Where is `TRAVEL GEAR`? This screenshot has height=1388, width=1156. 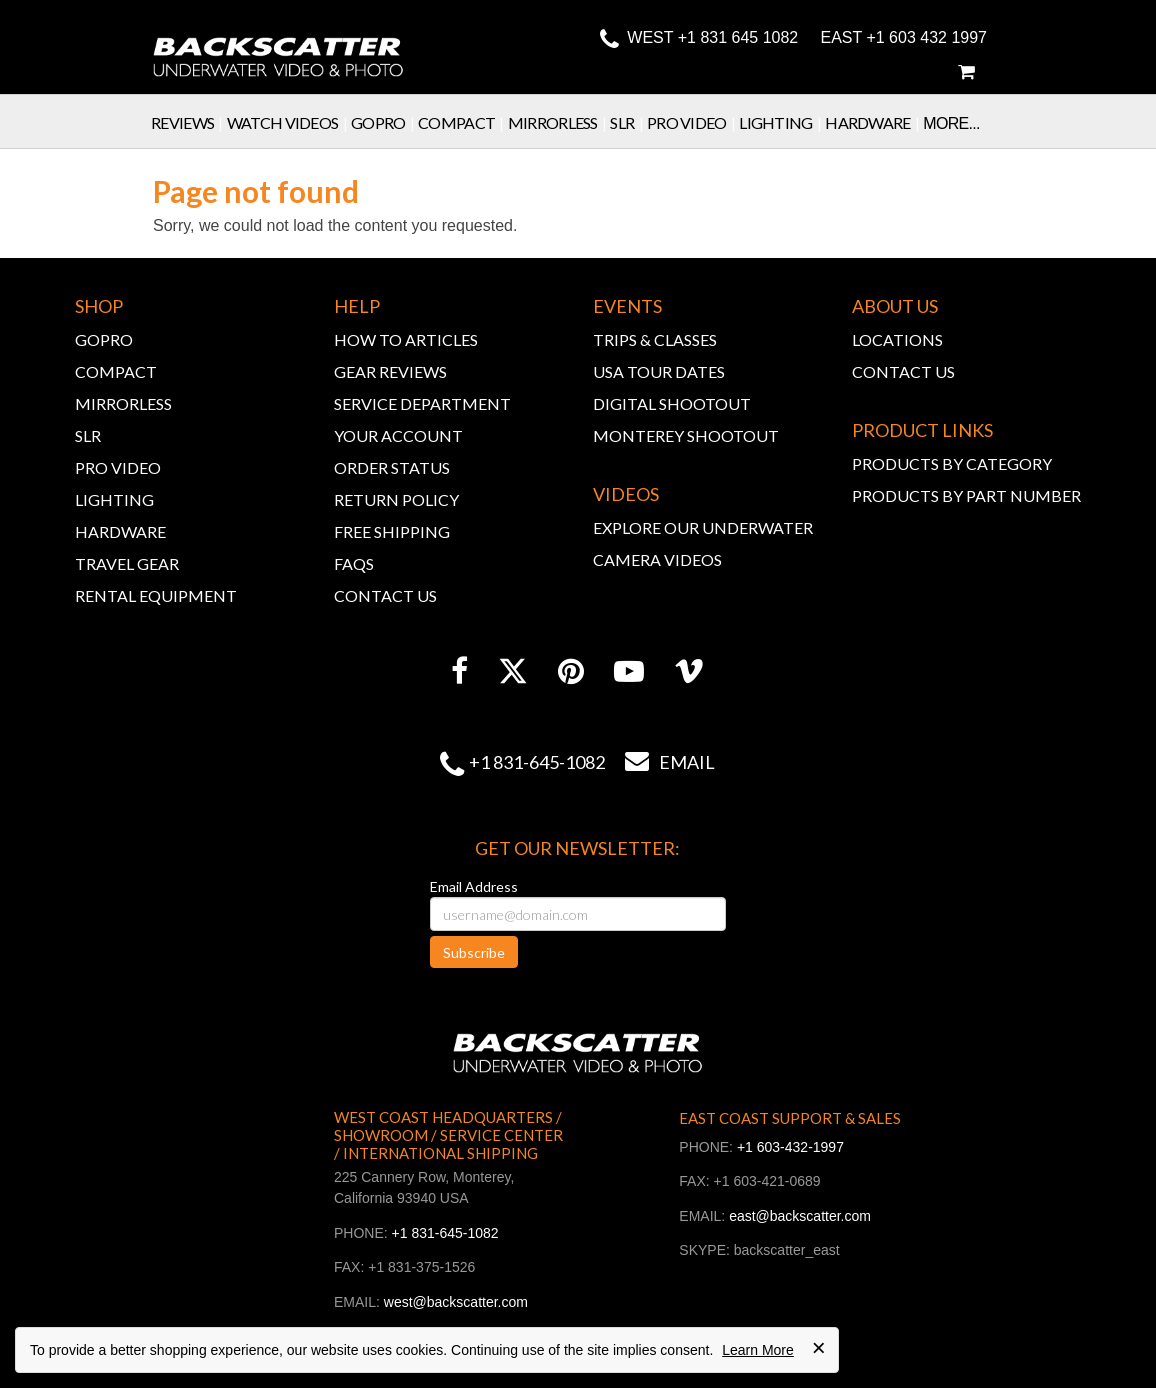 TRAVEL GEAR is located at coordinates (127, 563).